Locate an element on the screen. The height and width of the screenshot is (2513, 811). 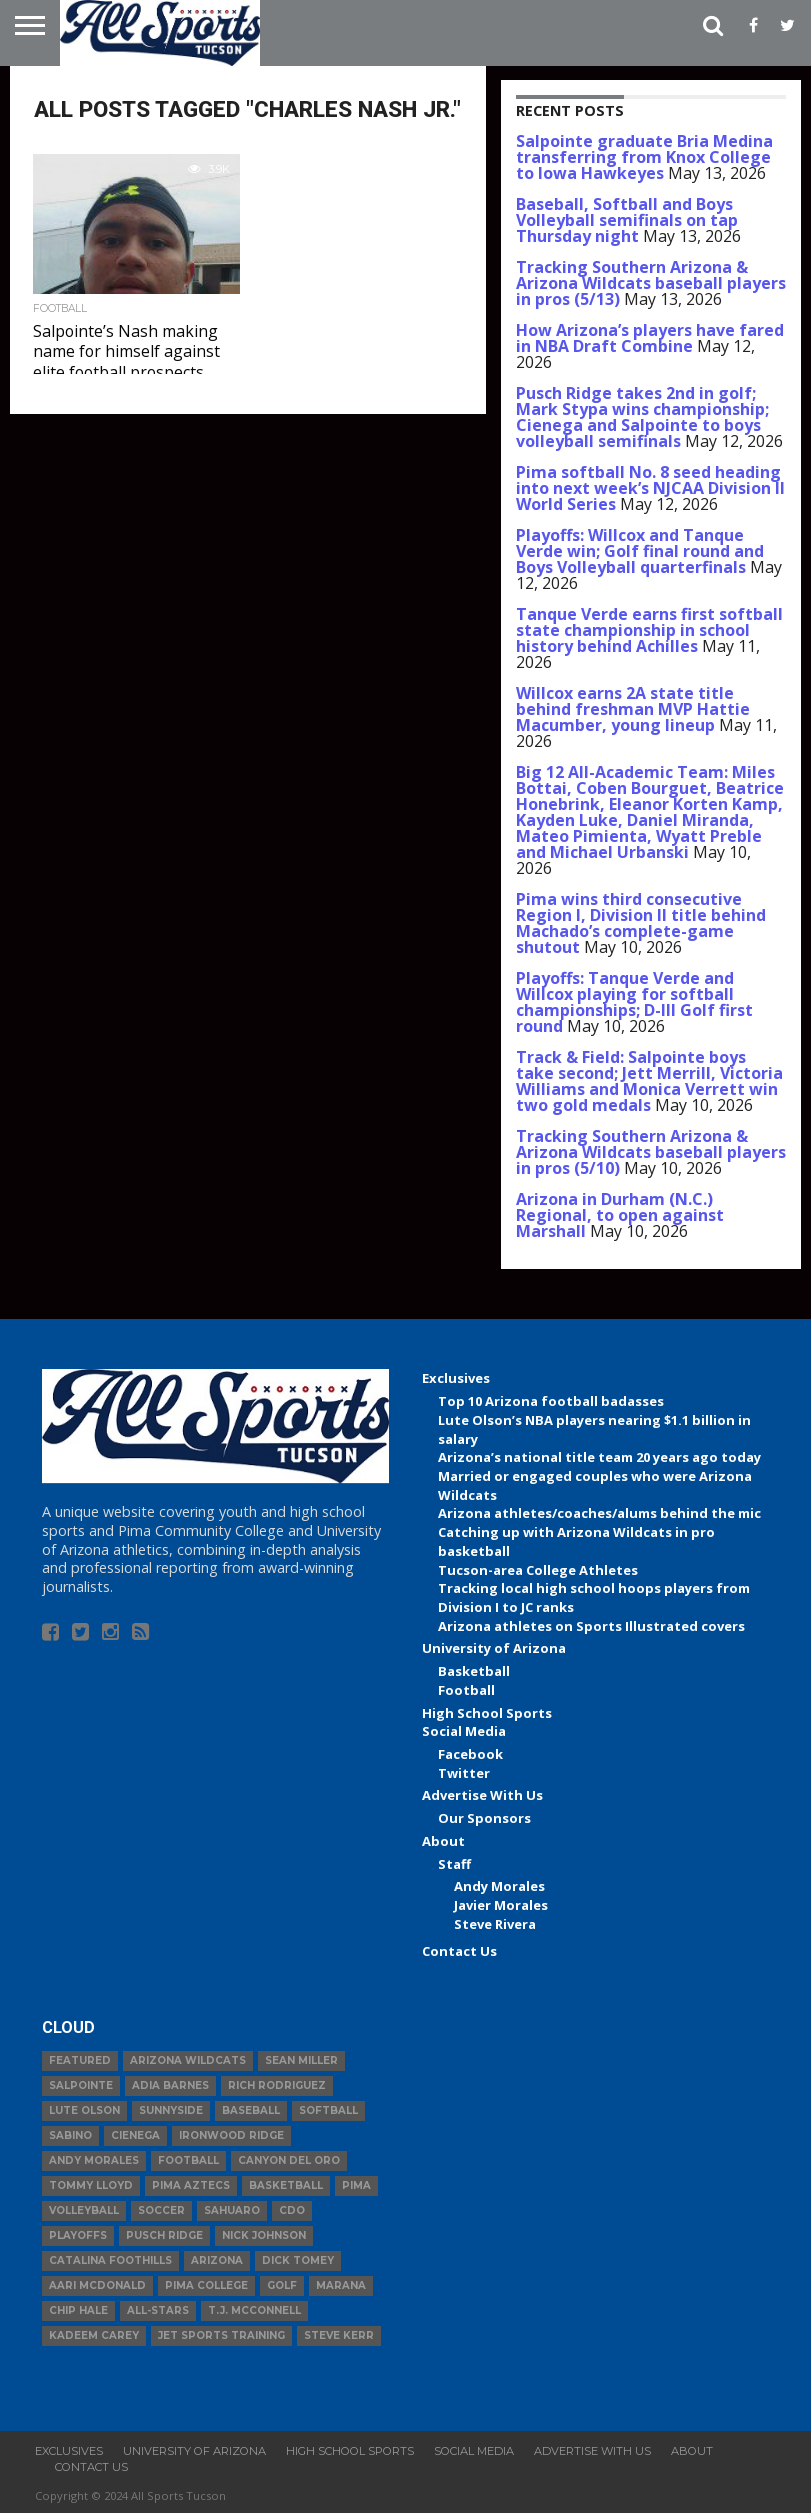
Tracking Southern Arizona & Arizona Wildcats baseball players in pros (5/10) is located at coordinates (651, 1152).